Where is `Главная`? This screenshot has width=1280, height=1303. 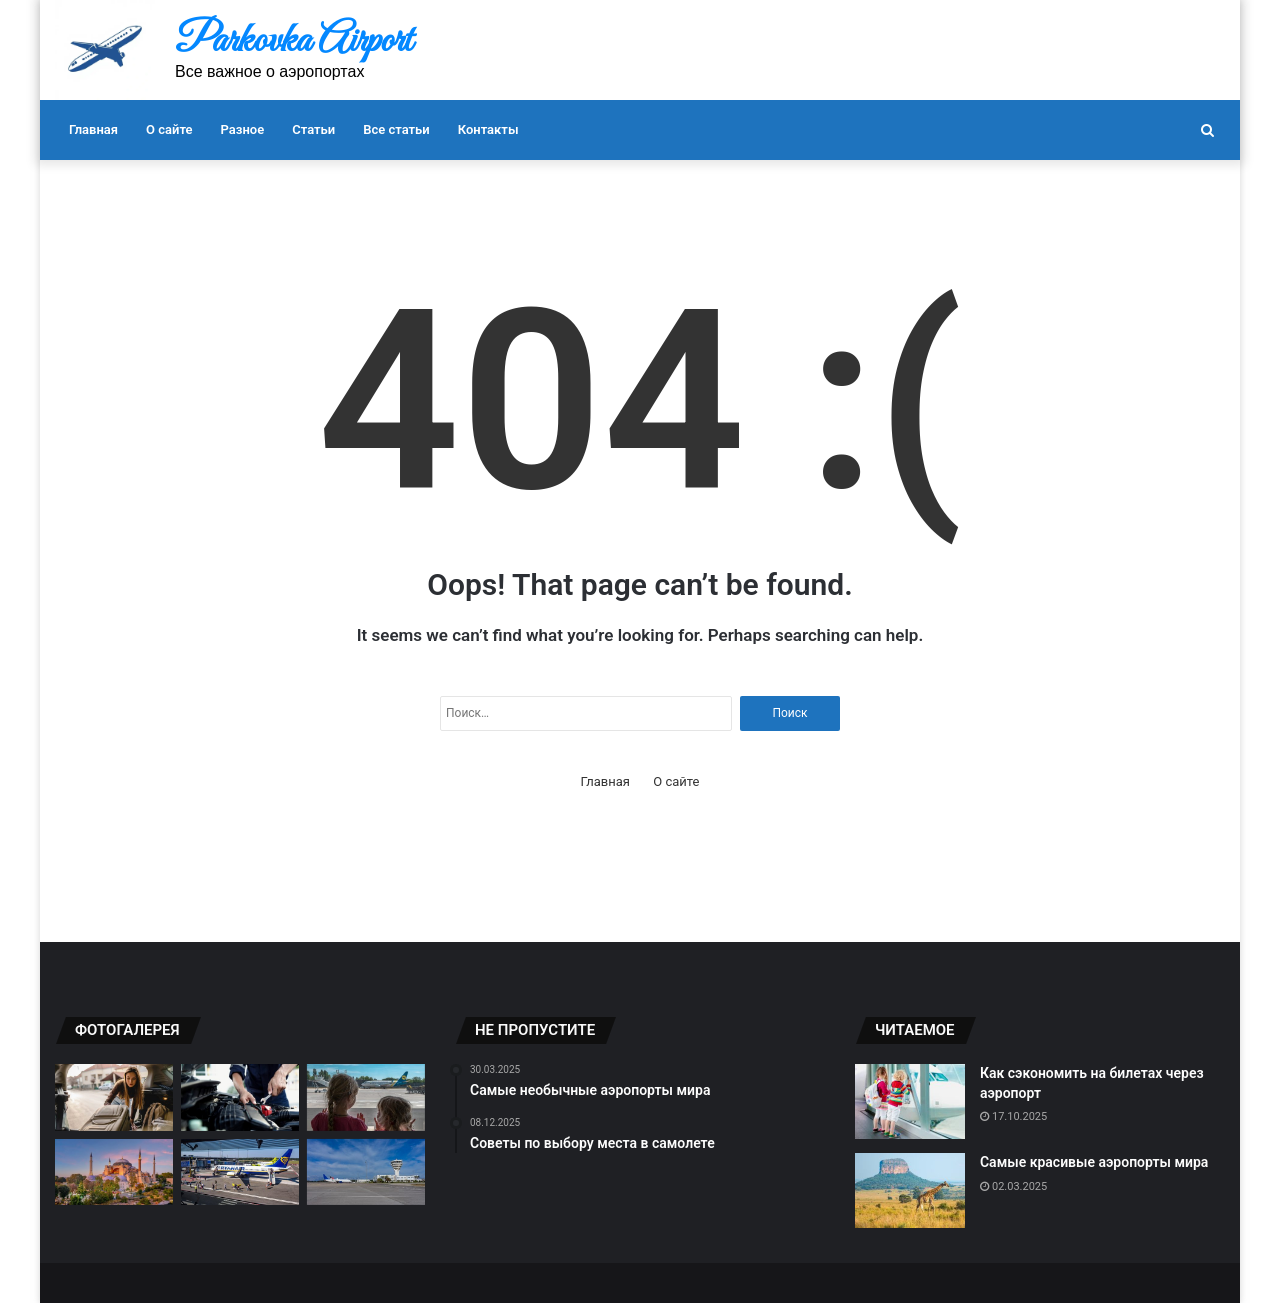
Главная is located at coordinates (93, 129).